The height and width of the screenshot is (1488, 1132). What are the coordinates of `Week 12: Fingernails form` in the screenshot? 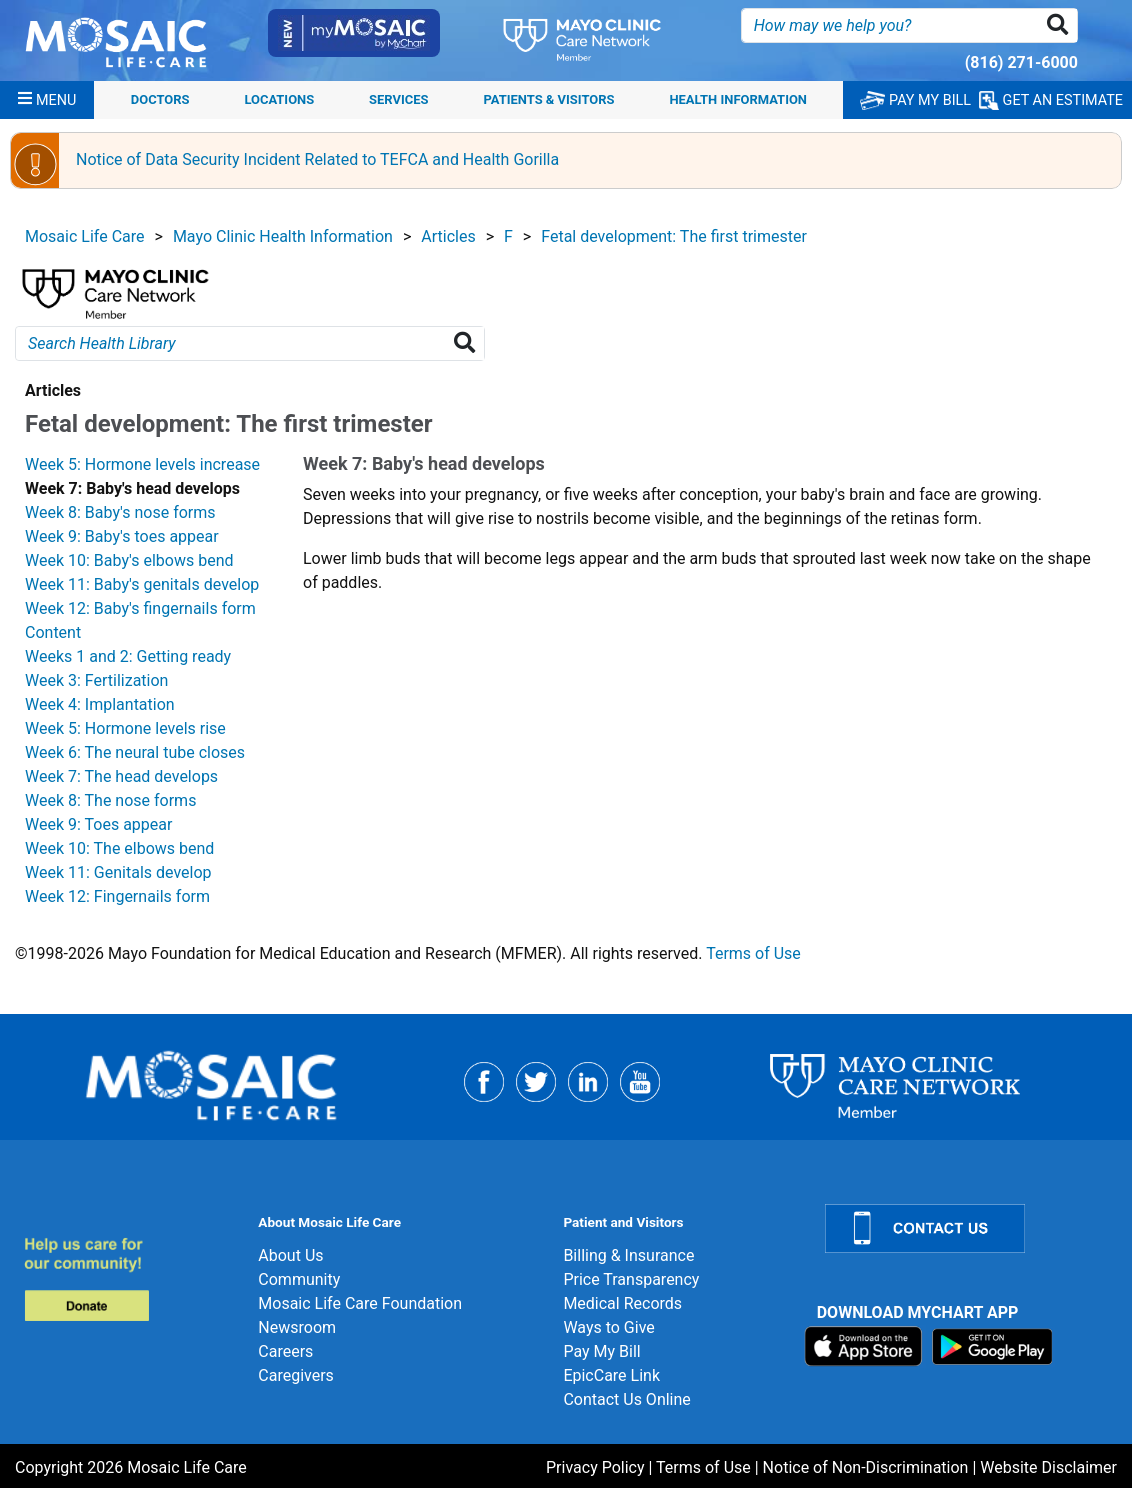 It's located at (117, 896).